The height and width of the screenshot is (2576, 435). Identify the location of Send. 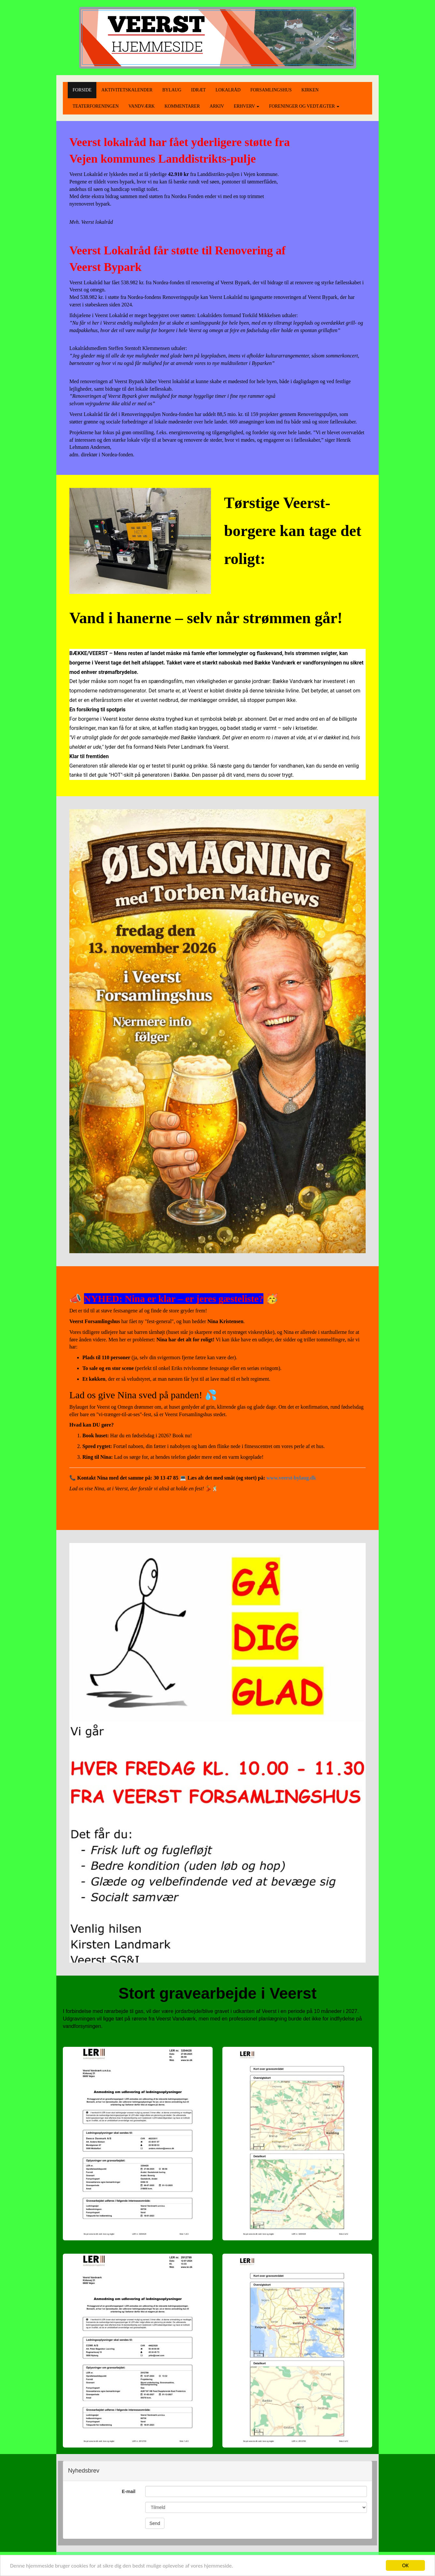
(154, 2523).